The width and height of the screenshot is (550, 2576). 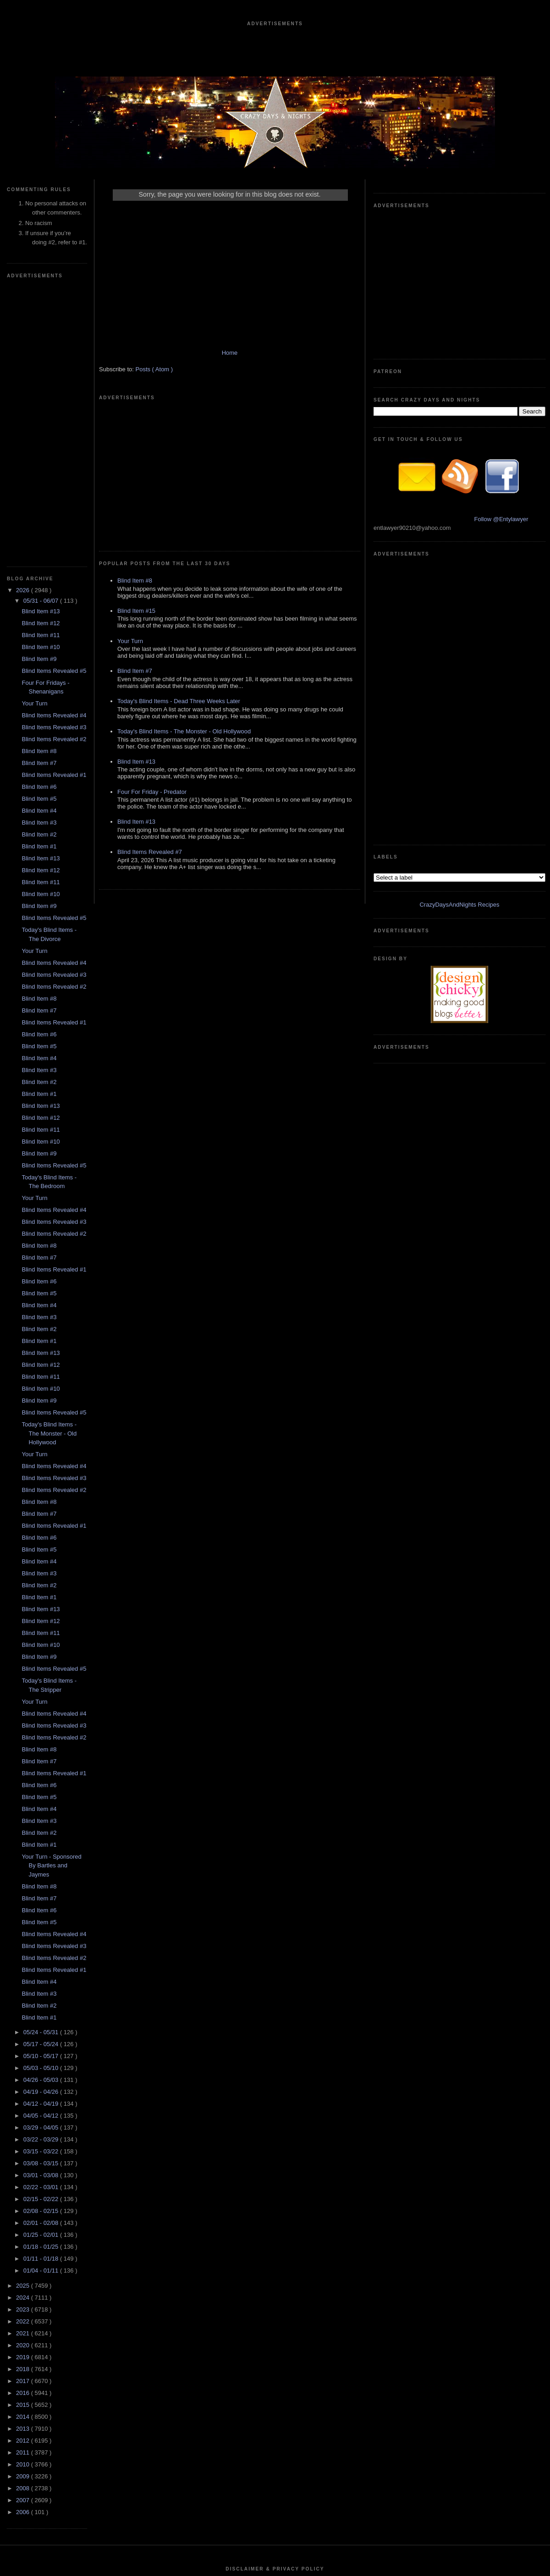 I want to click on Your Turn, so click(x=34, y=428).